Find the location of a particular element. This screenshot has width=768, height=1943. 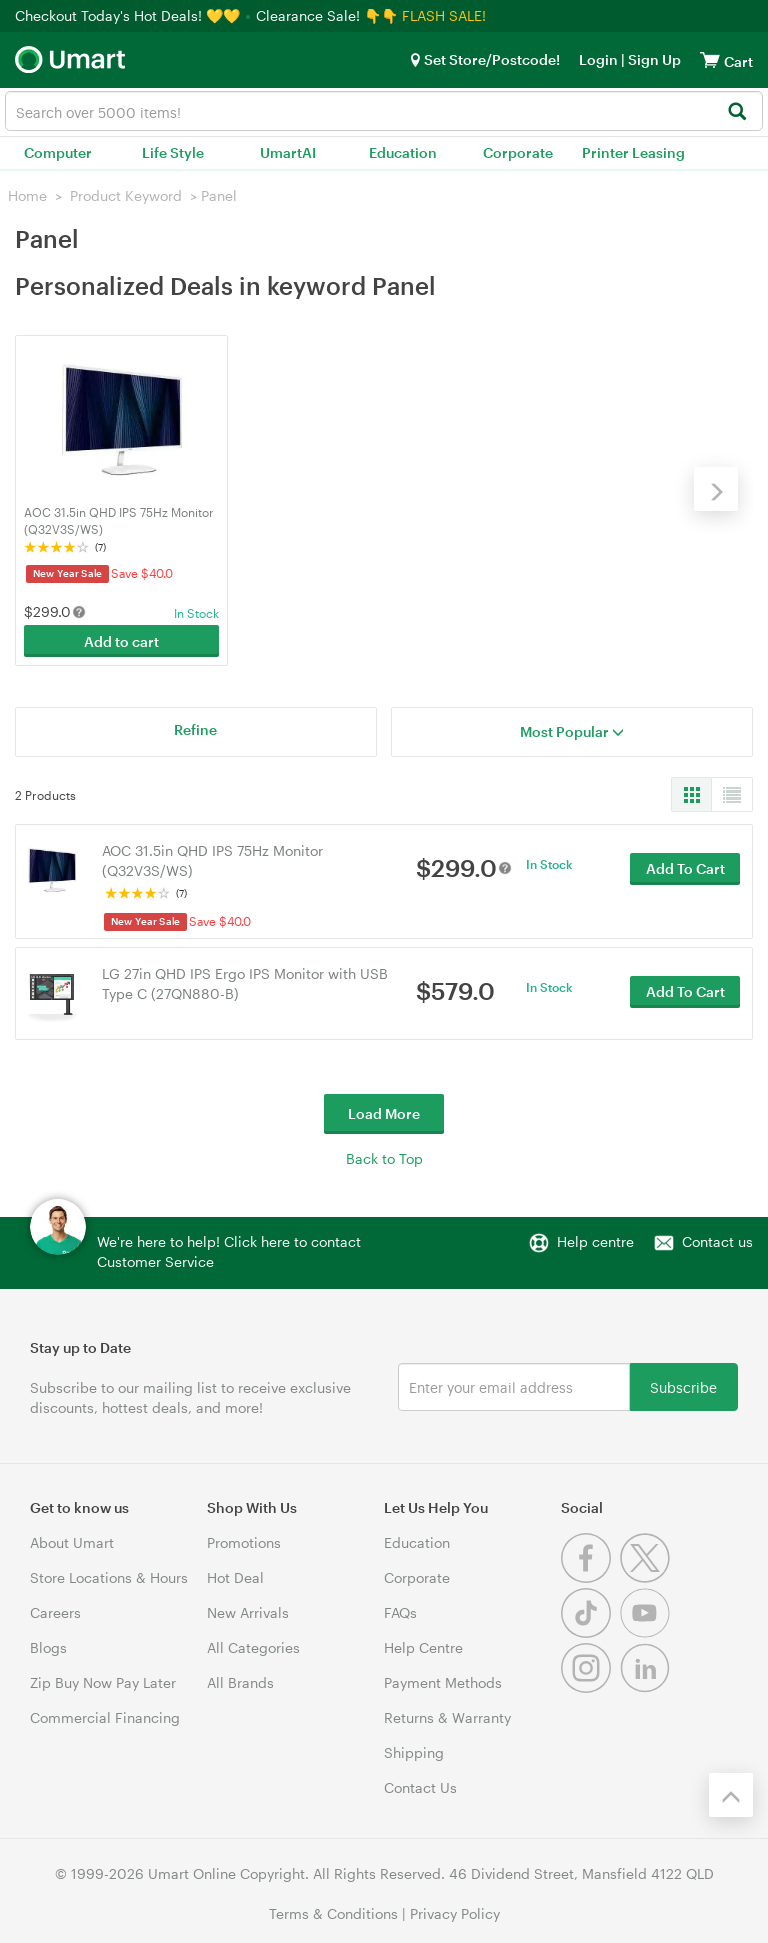

Clearance Sale! 👇👇 is located at coordinates (327, 15).